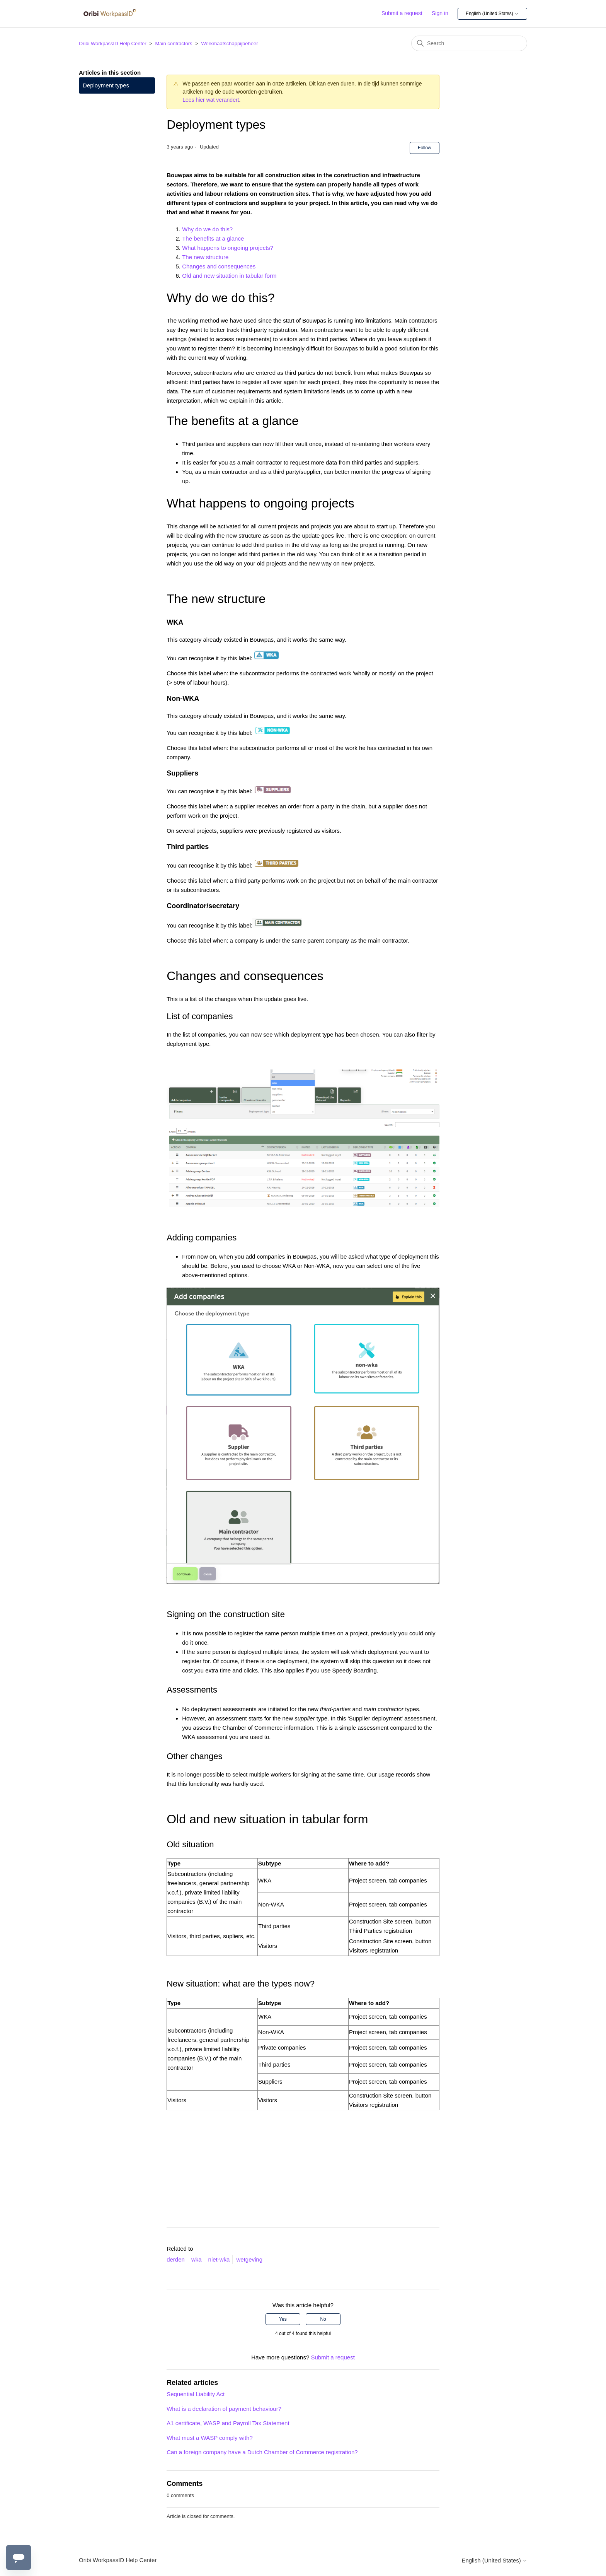 The image size is (606, 2576). Describe the element at coordinates (112, 43) in the screenshot. I see `Oribi WorkpassID Help Center` at that location.